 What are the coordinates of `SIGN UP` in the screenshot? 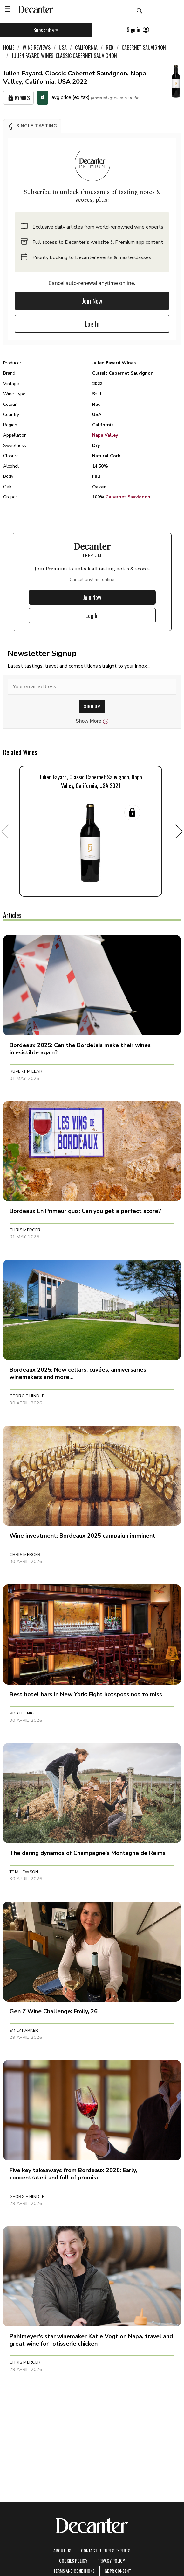 It's located at (92, 706).